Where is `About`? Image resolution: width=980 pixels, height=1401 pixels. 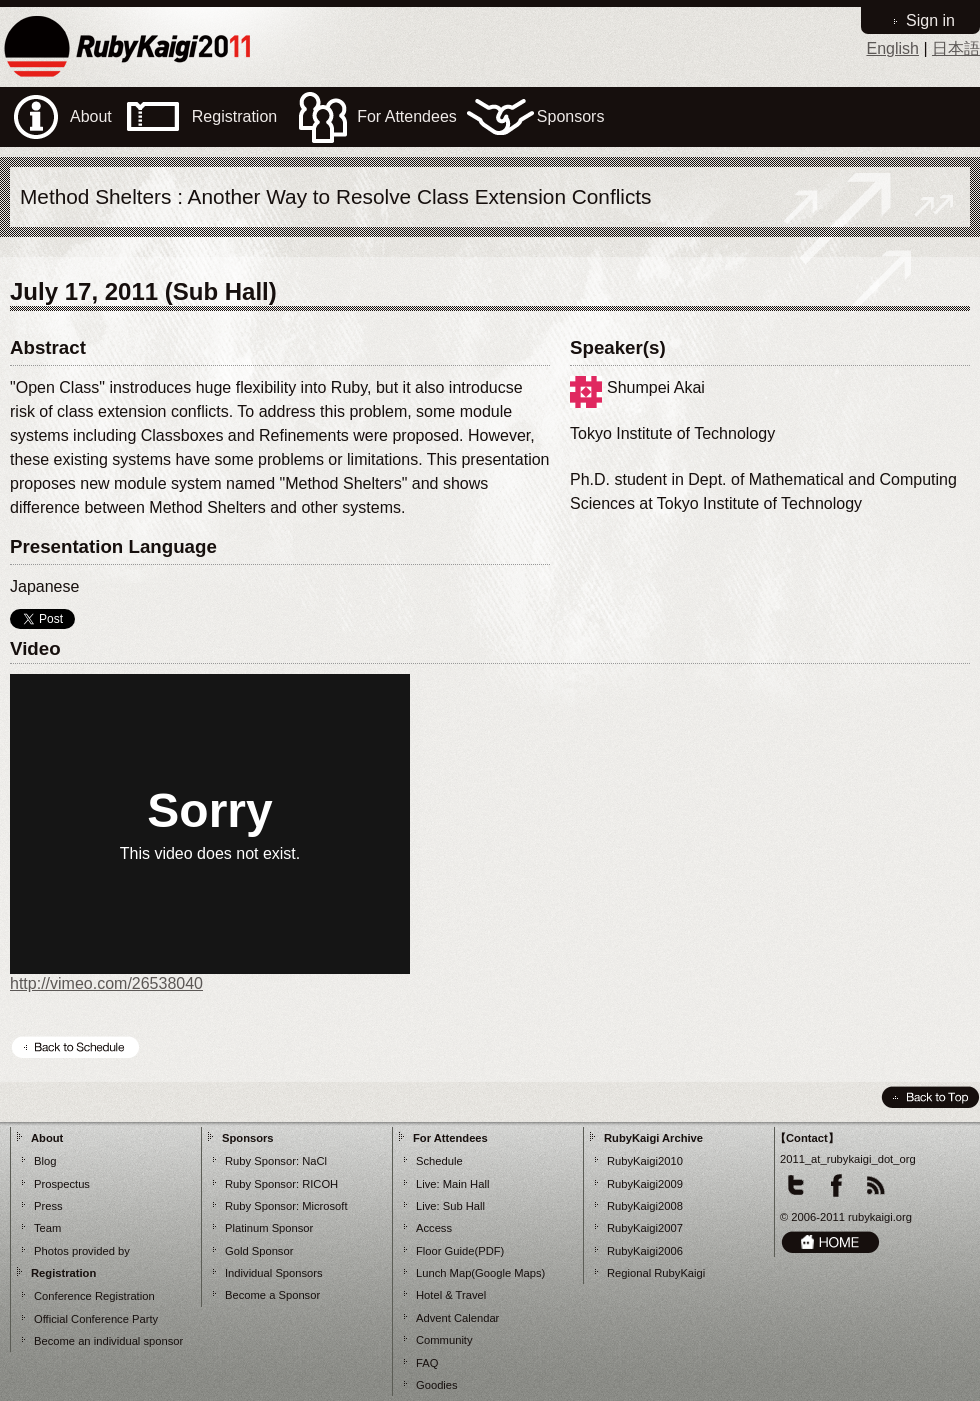
About is located at coordinates (47, 1138).